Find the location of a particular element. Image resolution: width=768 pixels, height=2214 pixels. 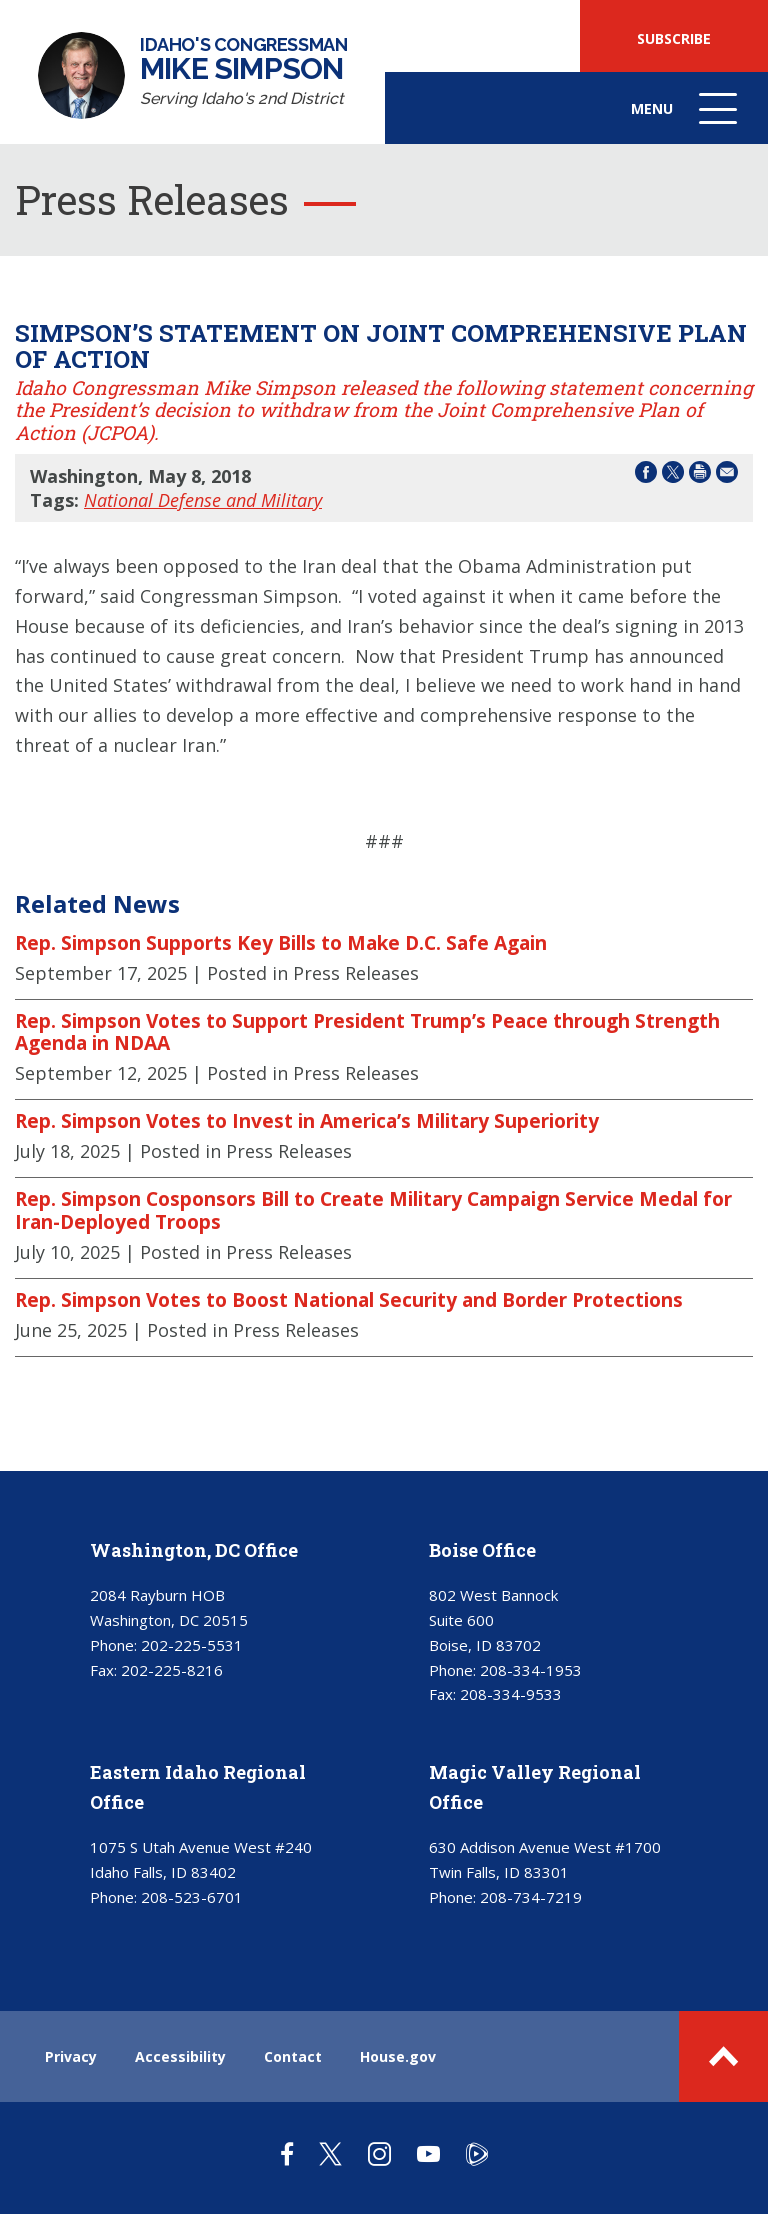

Rep. Simpson Votes to Invest in America’s Military Superiority is located at coordinates (307, 1121).